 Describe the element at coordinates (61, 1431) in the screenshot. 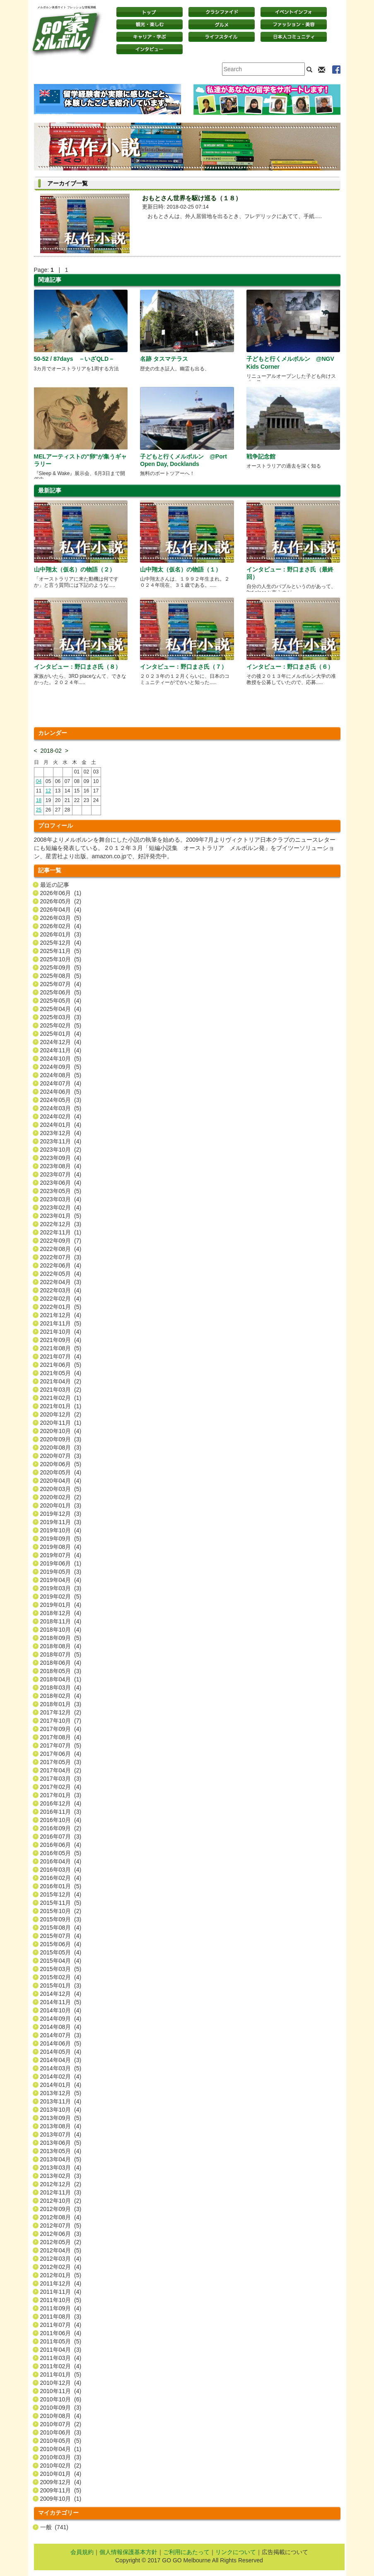

I see `2020年10月 (4)` at that location.